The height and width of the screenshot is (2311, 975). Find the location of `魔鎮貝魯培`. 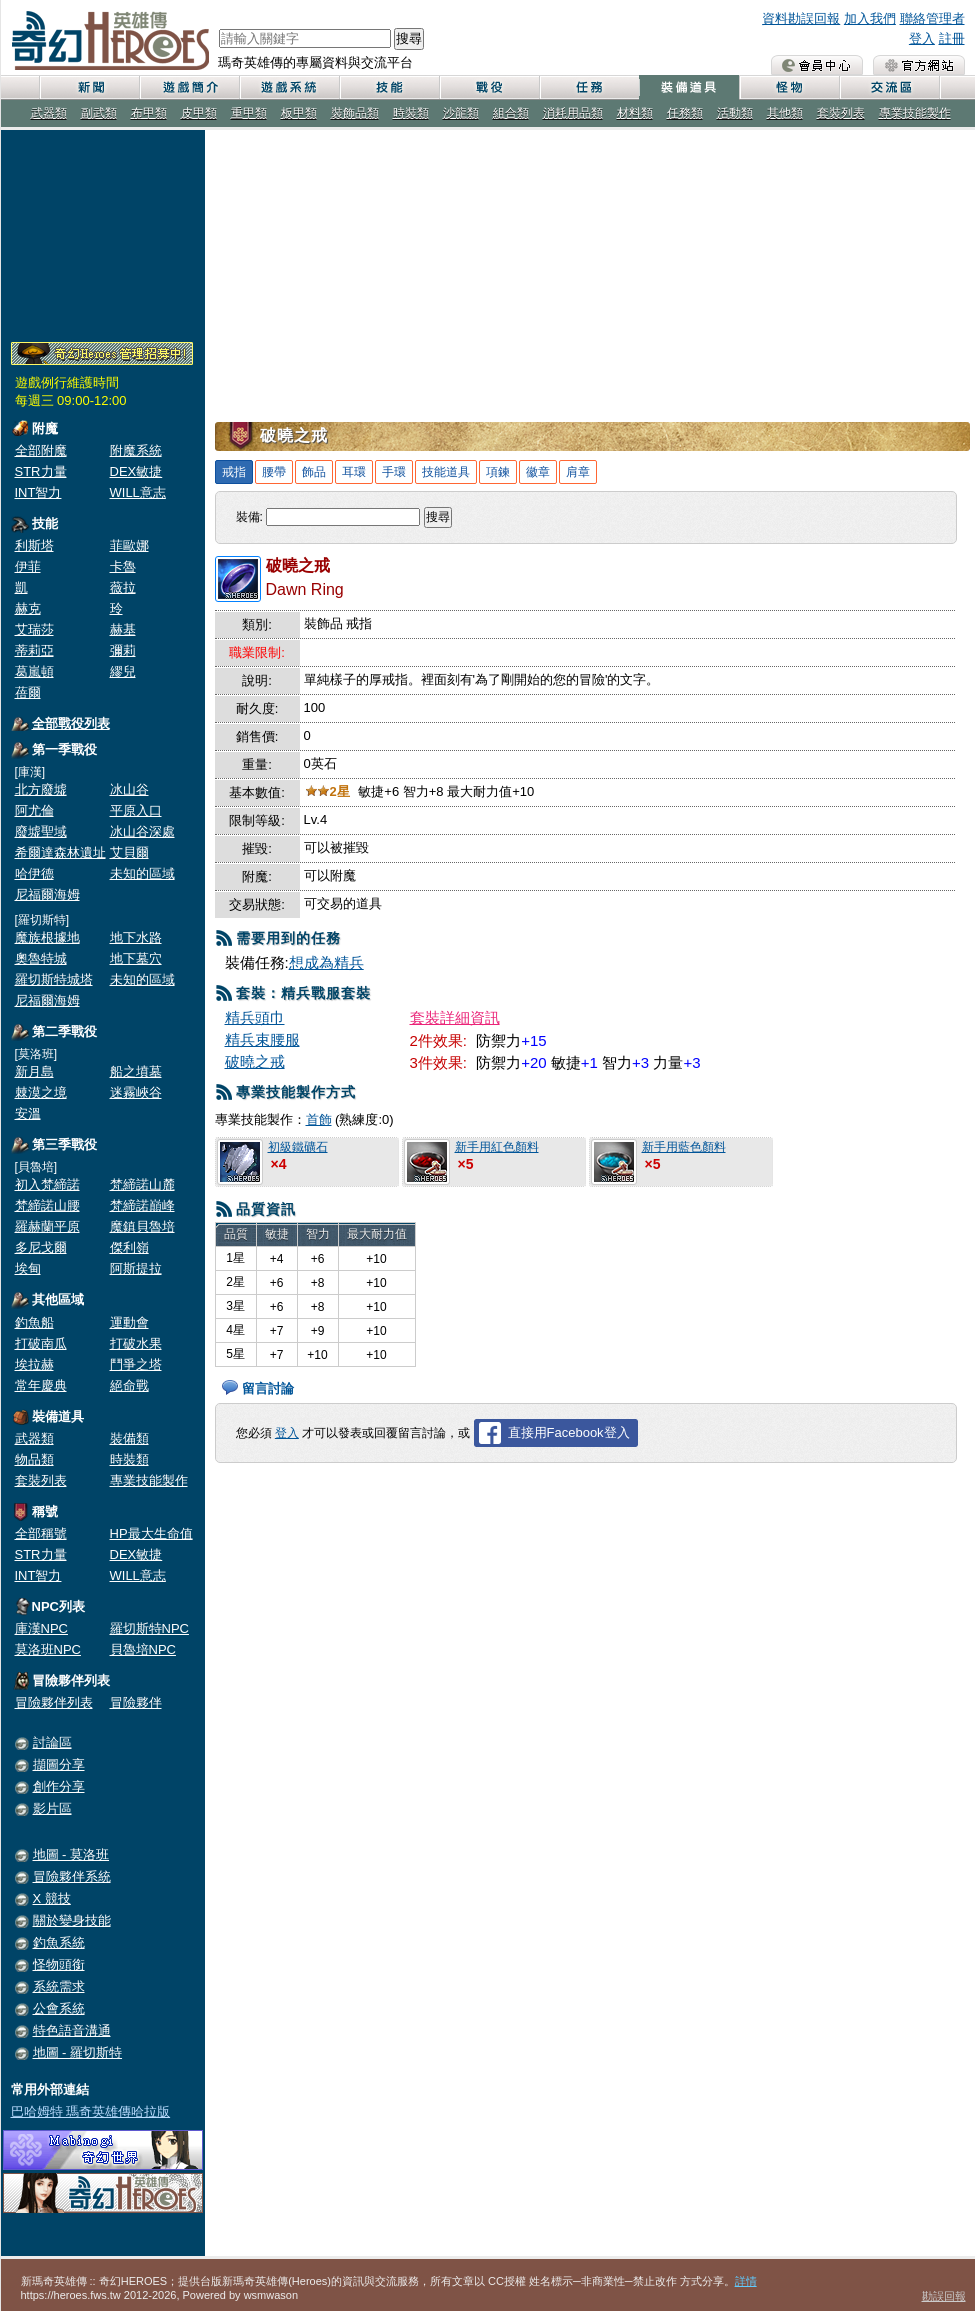

魔鎮貝魯培 is located at coordinates (142, 1226).